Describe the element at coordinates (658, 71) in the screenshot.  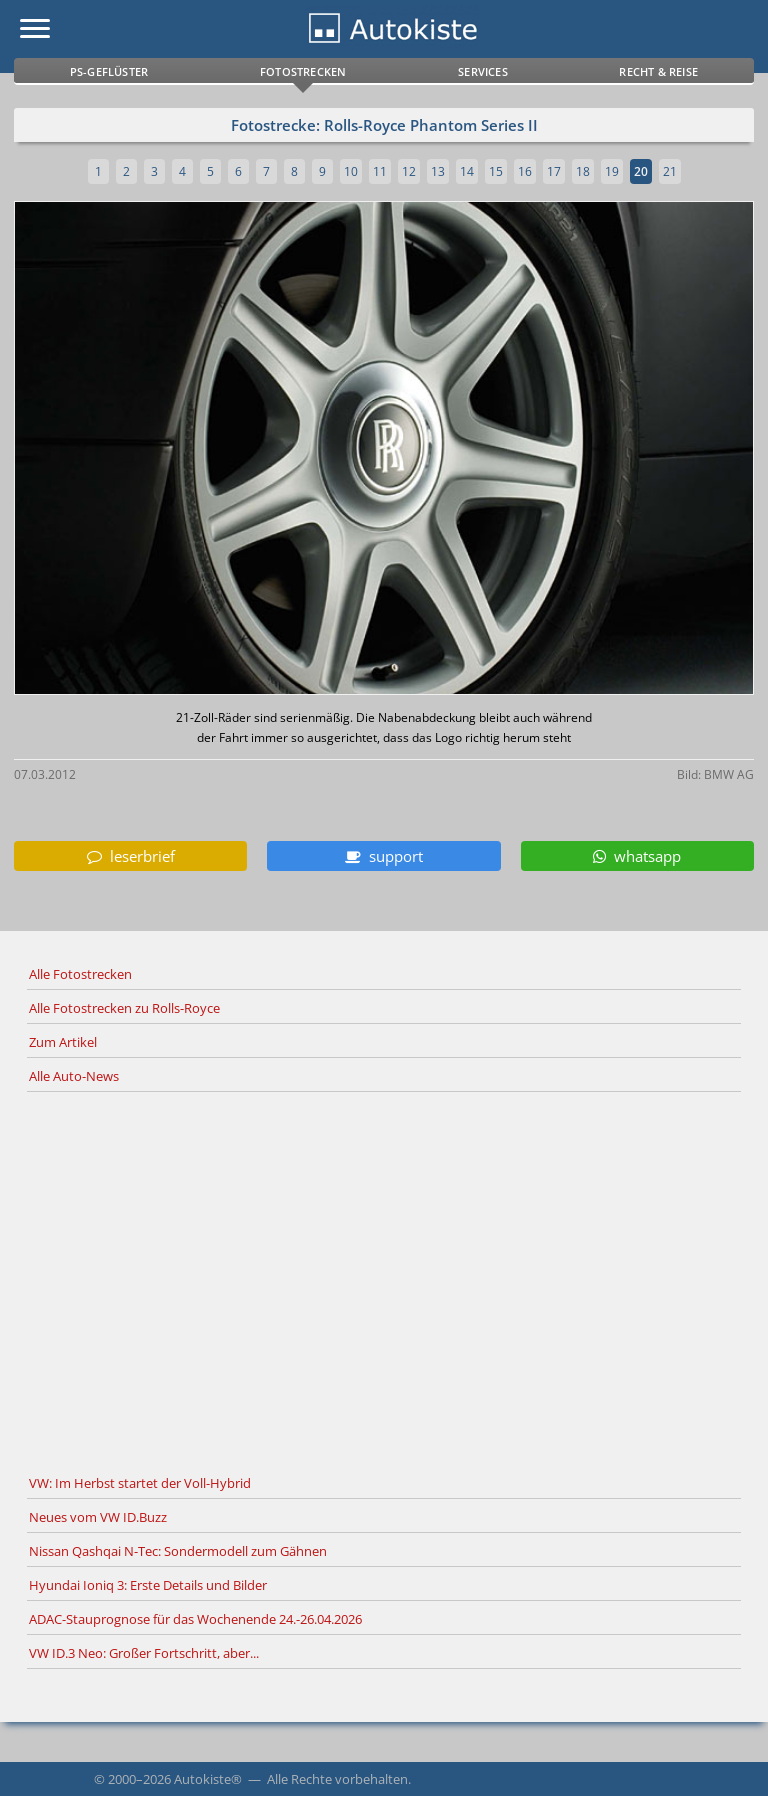
I see `Recht & Reise` at that location.